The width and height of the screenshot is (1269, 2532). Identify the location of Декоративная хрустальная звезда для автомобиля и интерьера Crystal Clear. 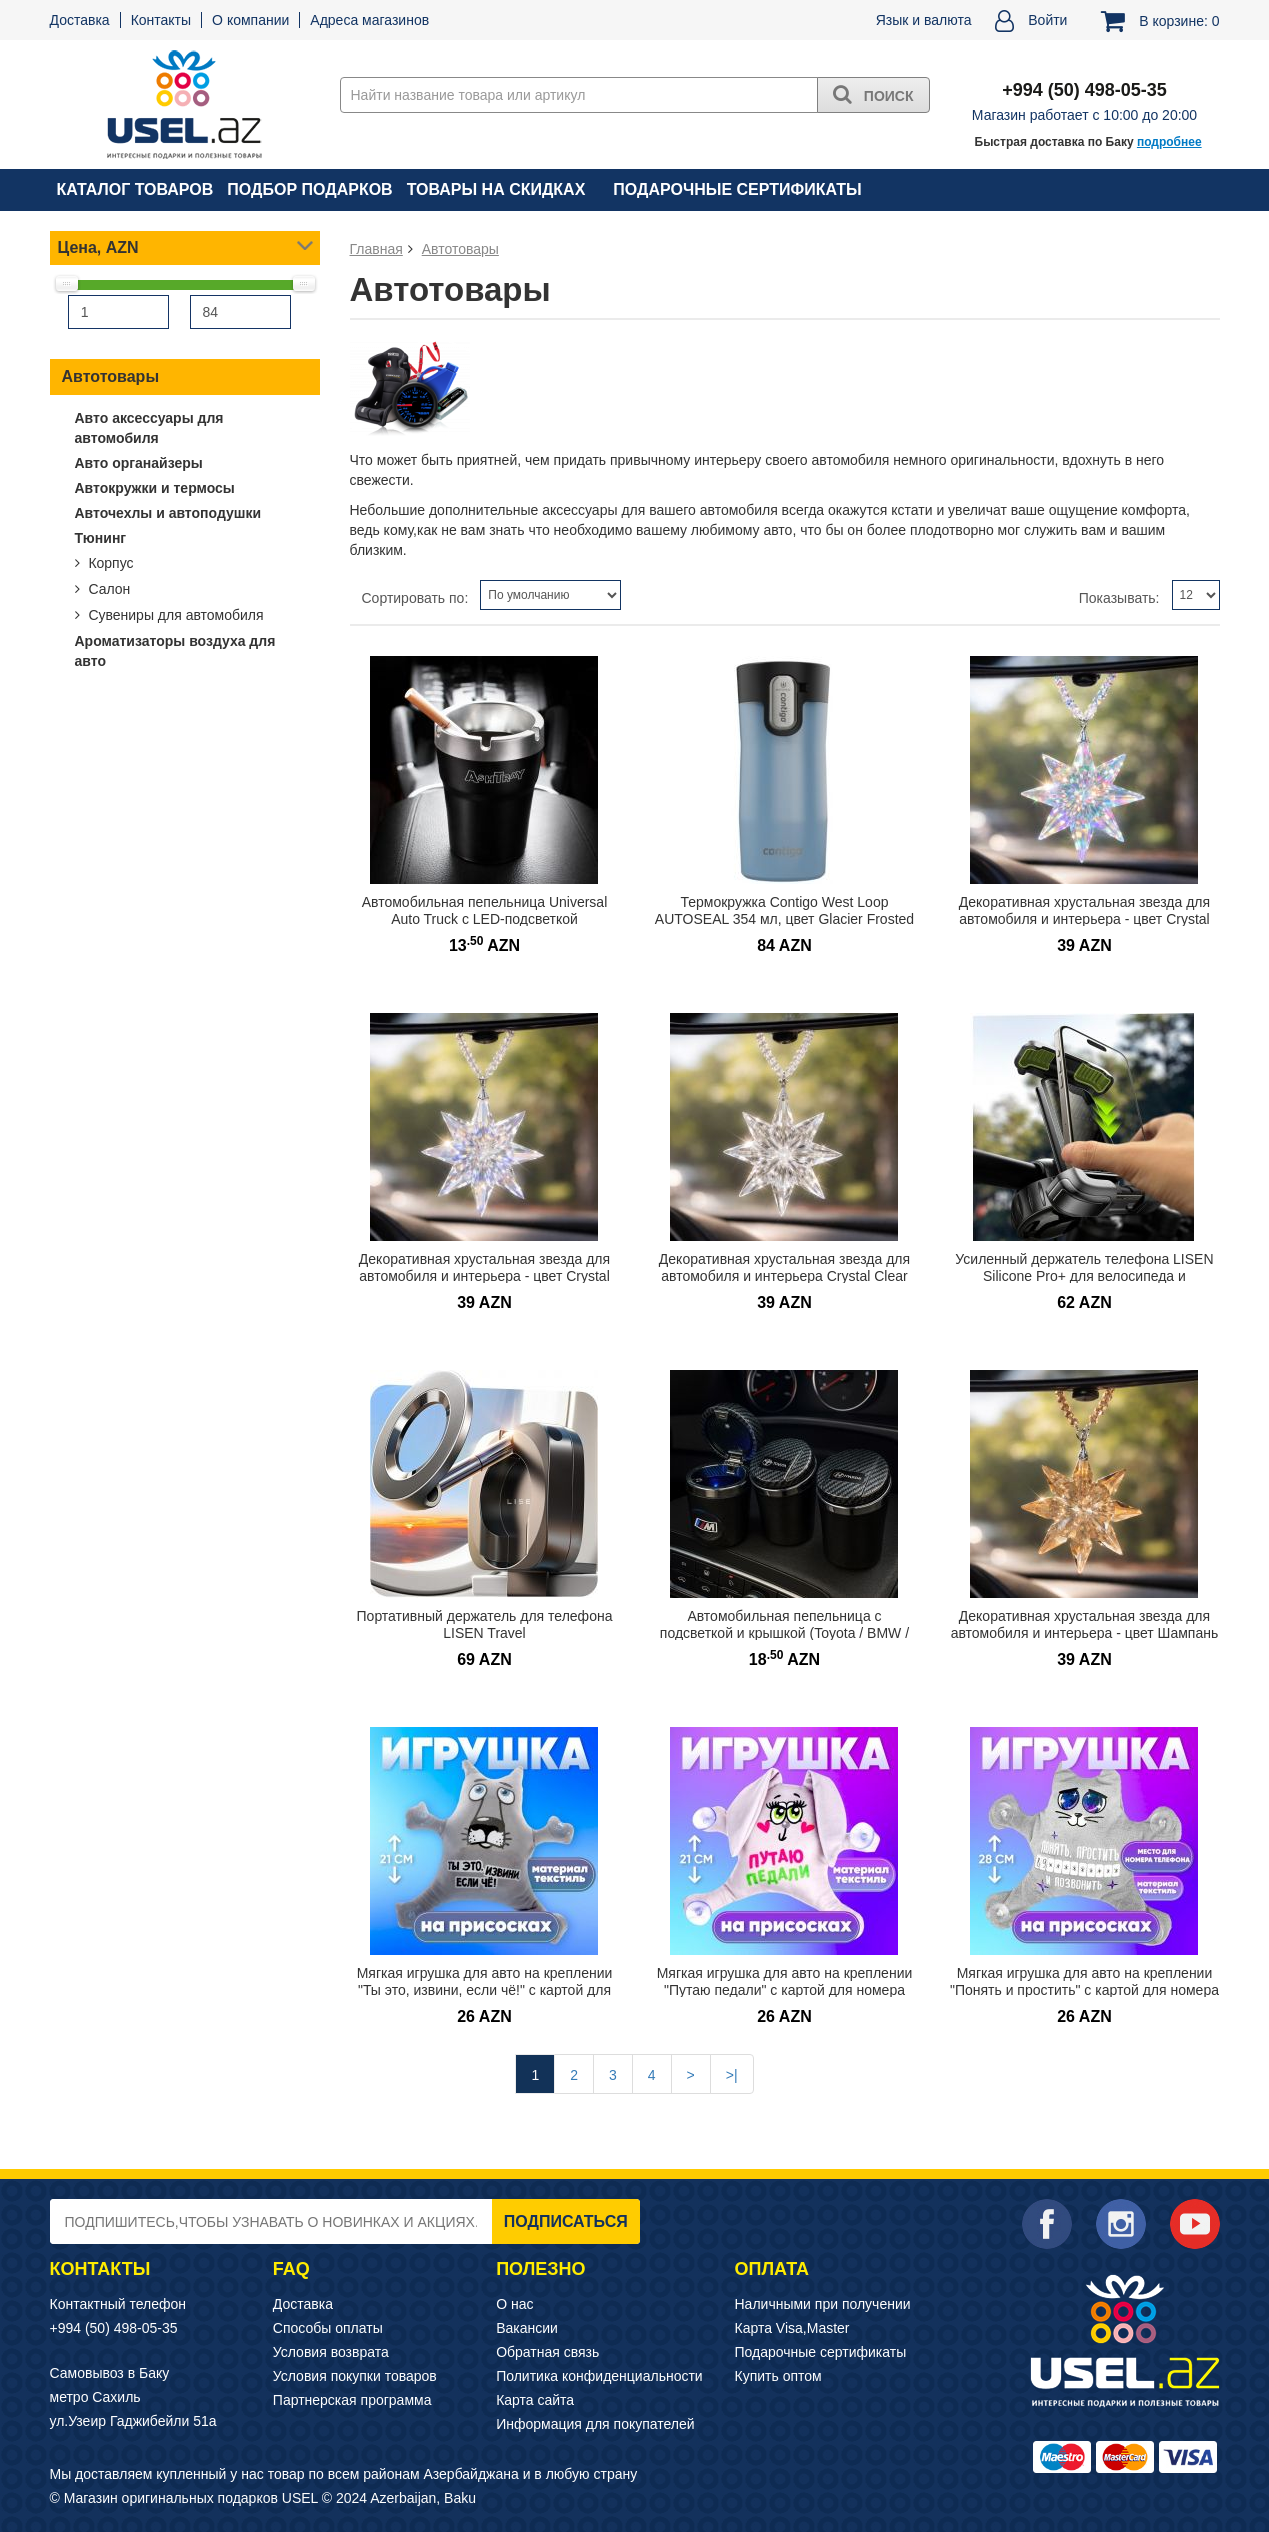
(784, 1267).